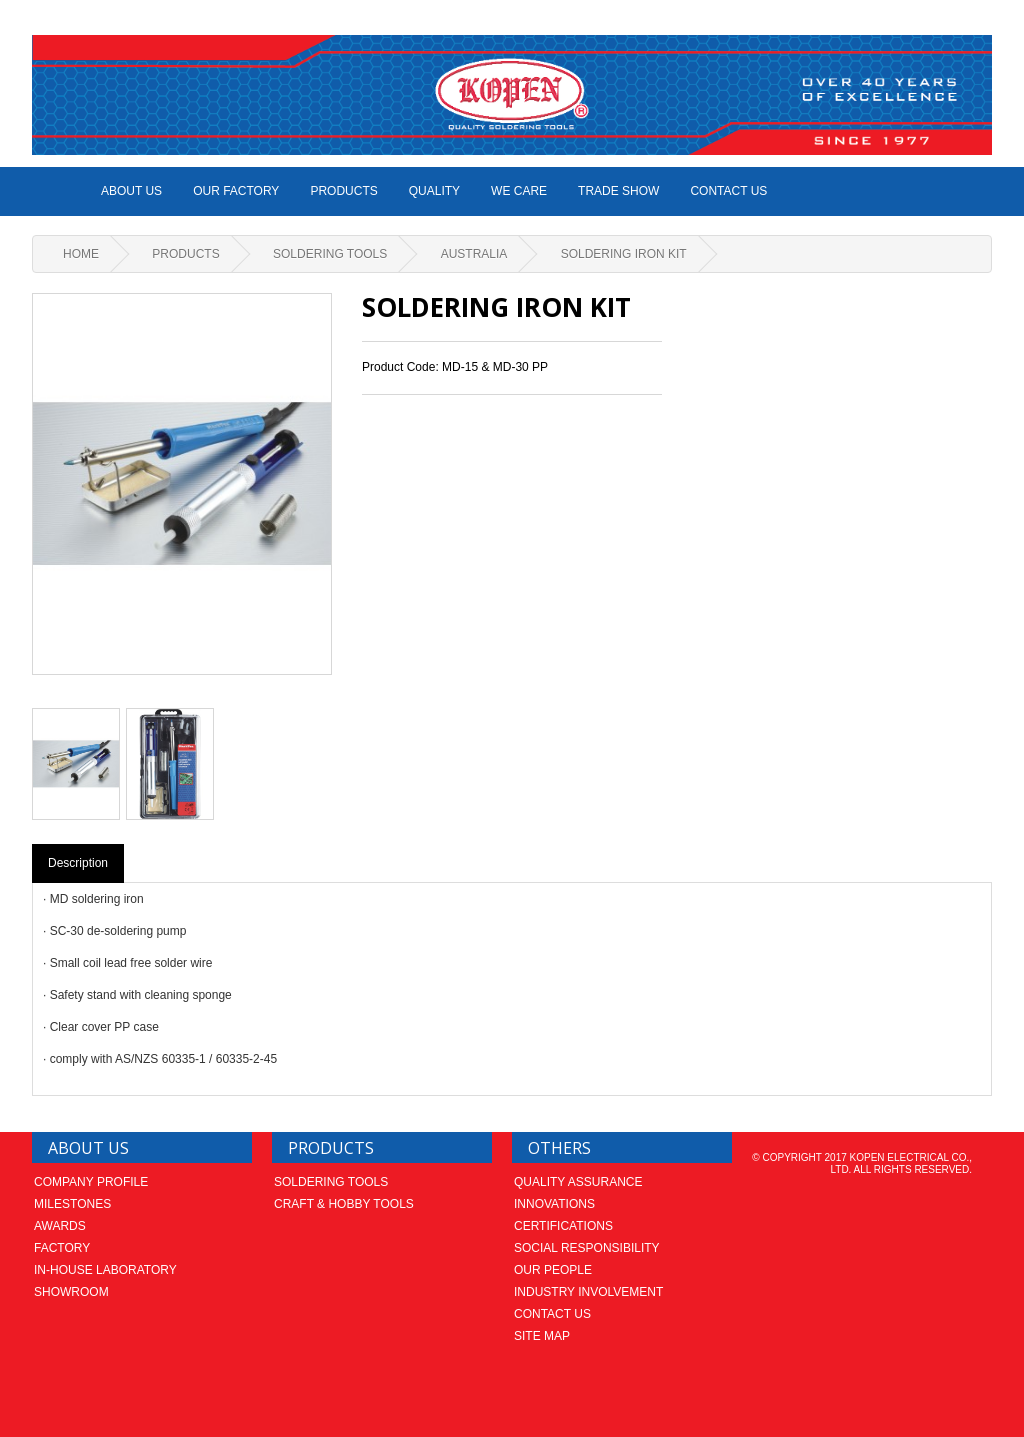 The image size is (1024, 1437). I want to click on In-house laboratory, so click(105, 1270).